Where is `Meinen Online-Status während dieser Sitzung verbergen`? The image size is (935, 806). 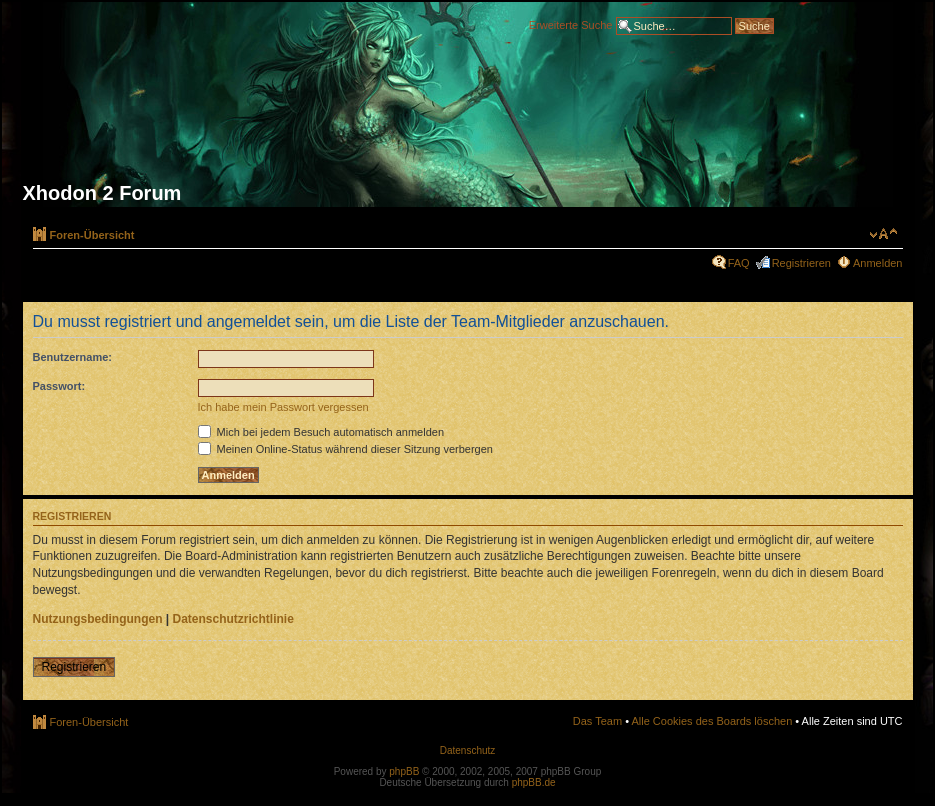 Meinen Online-Status während dieser Sitzung verbergen is located at coordinates (345, 449).